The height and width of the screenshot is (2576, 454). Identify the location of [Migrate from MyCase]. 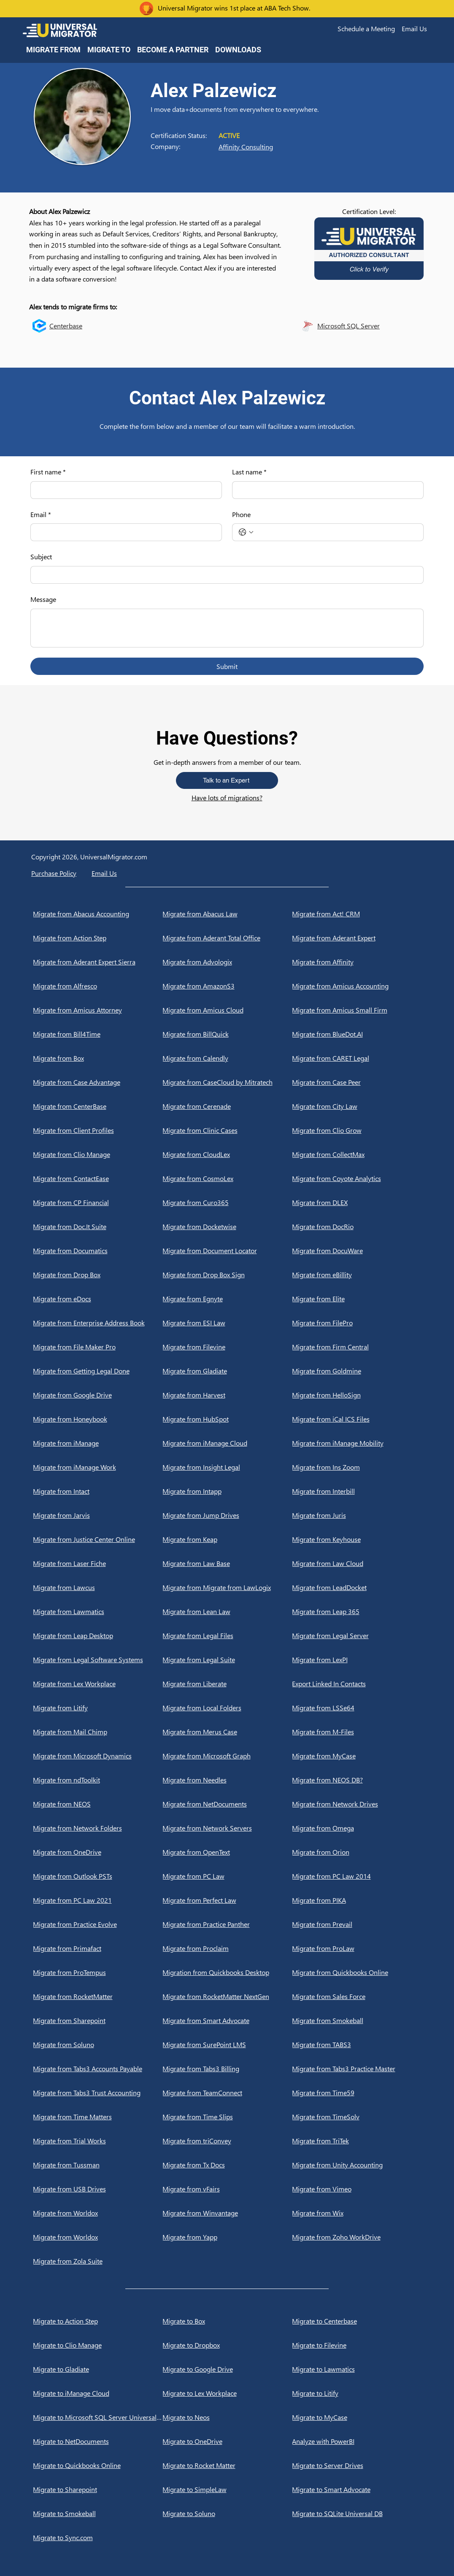
(357, 1755).